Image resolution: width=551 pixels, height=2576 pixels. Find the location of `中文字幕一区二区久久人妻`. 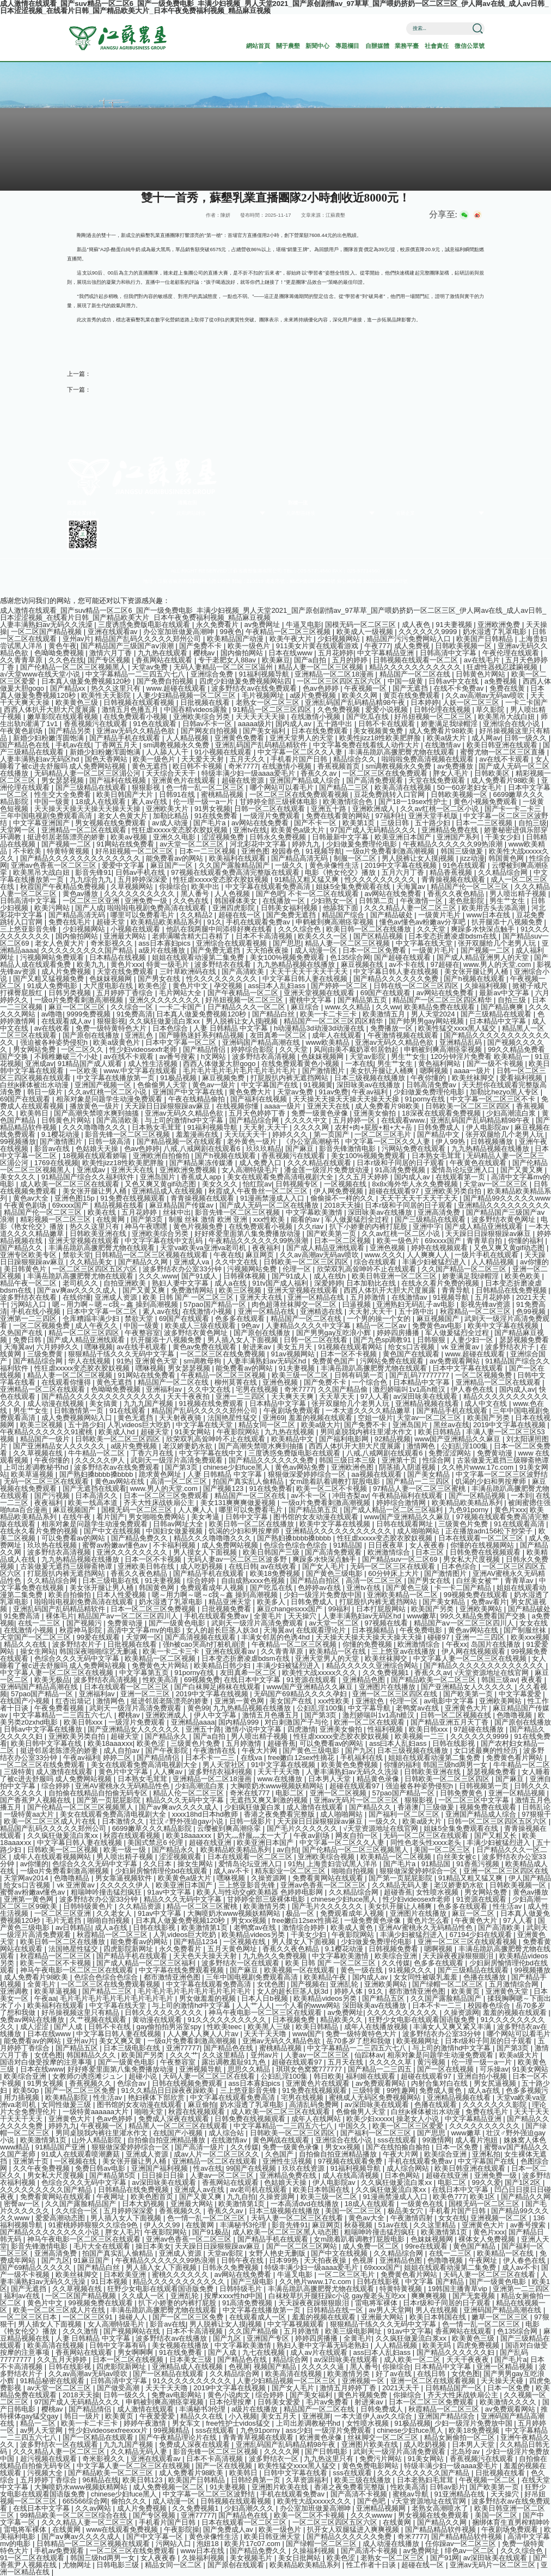

中文字幕一区二区久久人妻 is located at coordinates (301, 752).